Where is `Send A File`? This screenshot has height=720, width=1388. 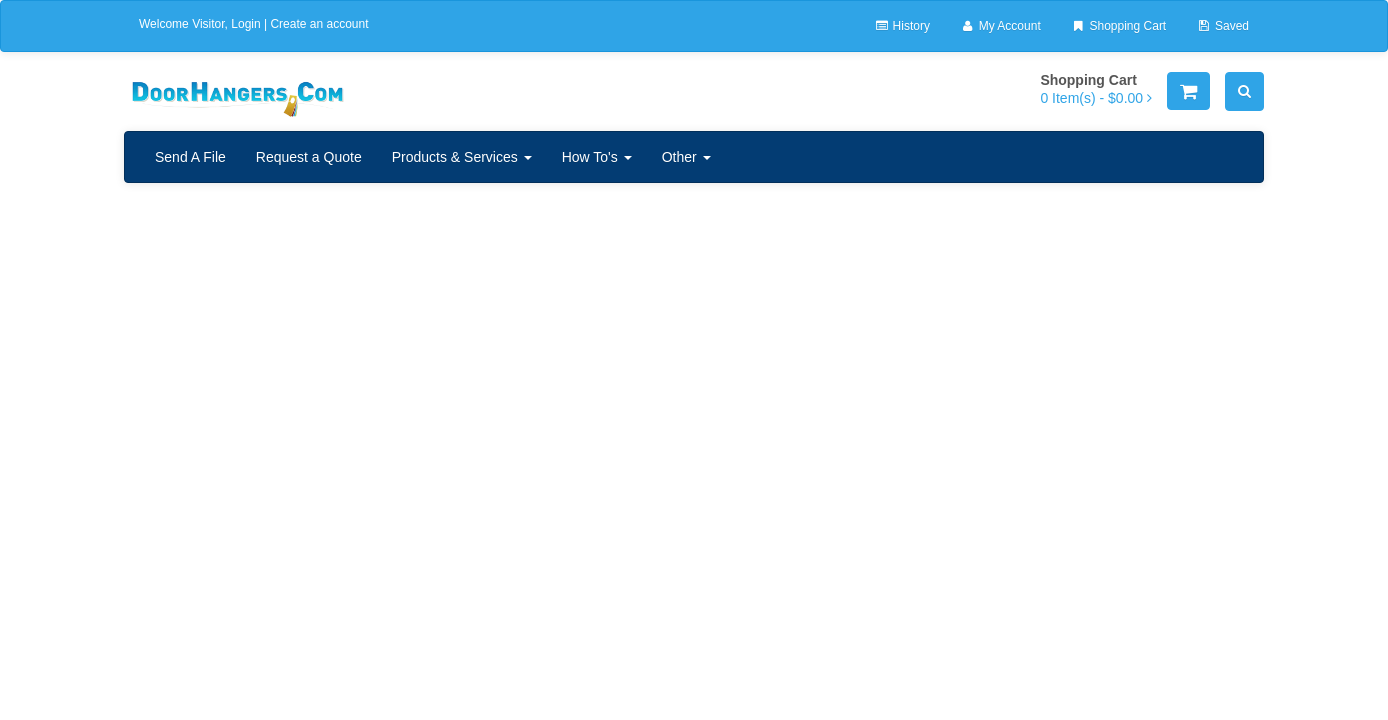
Send A File is located at coordinates (190, 157).